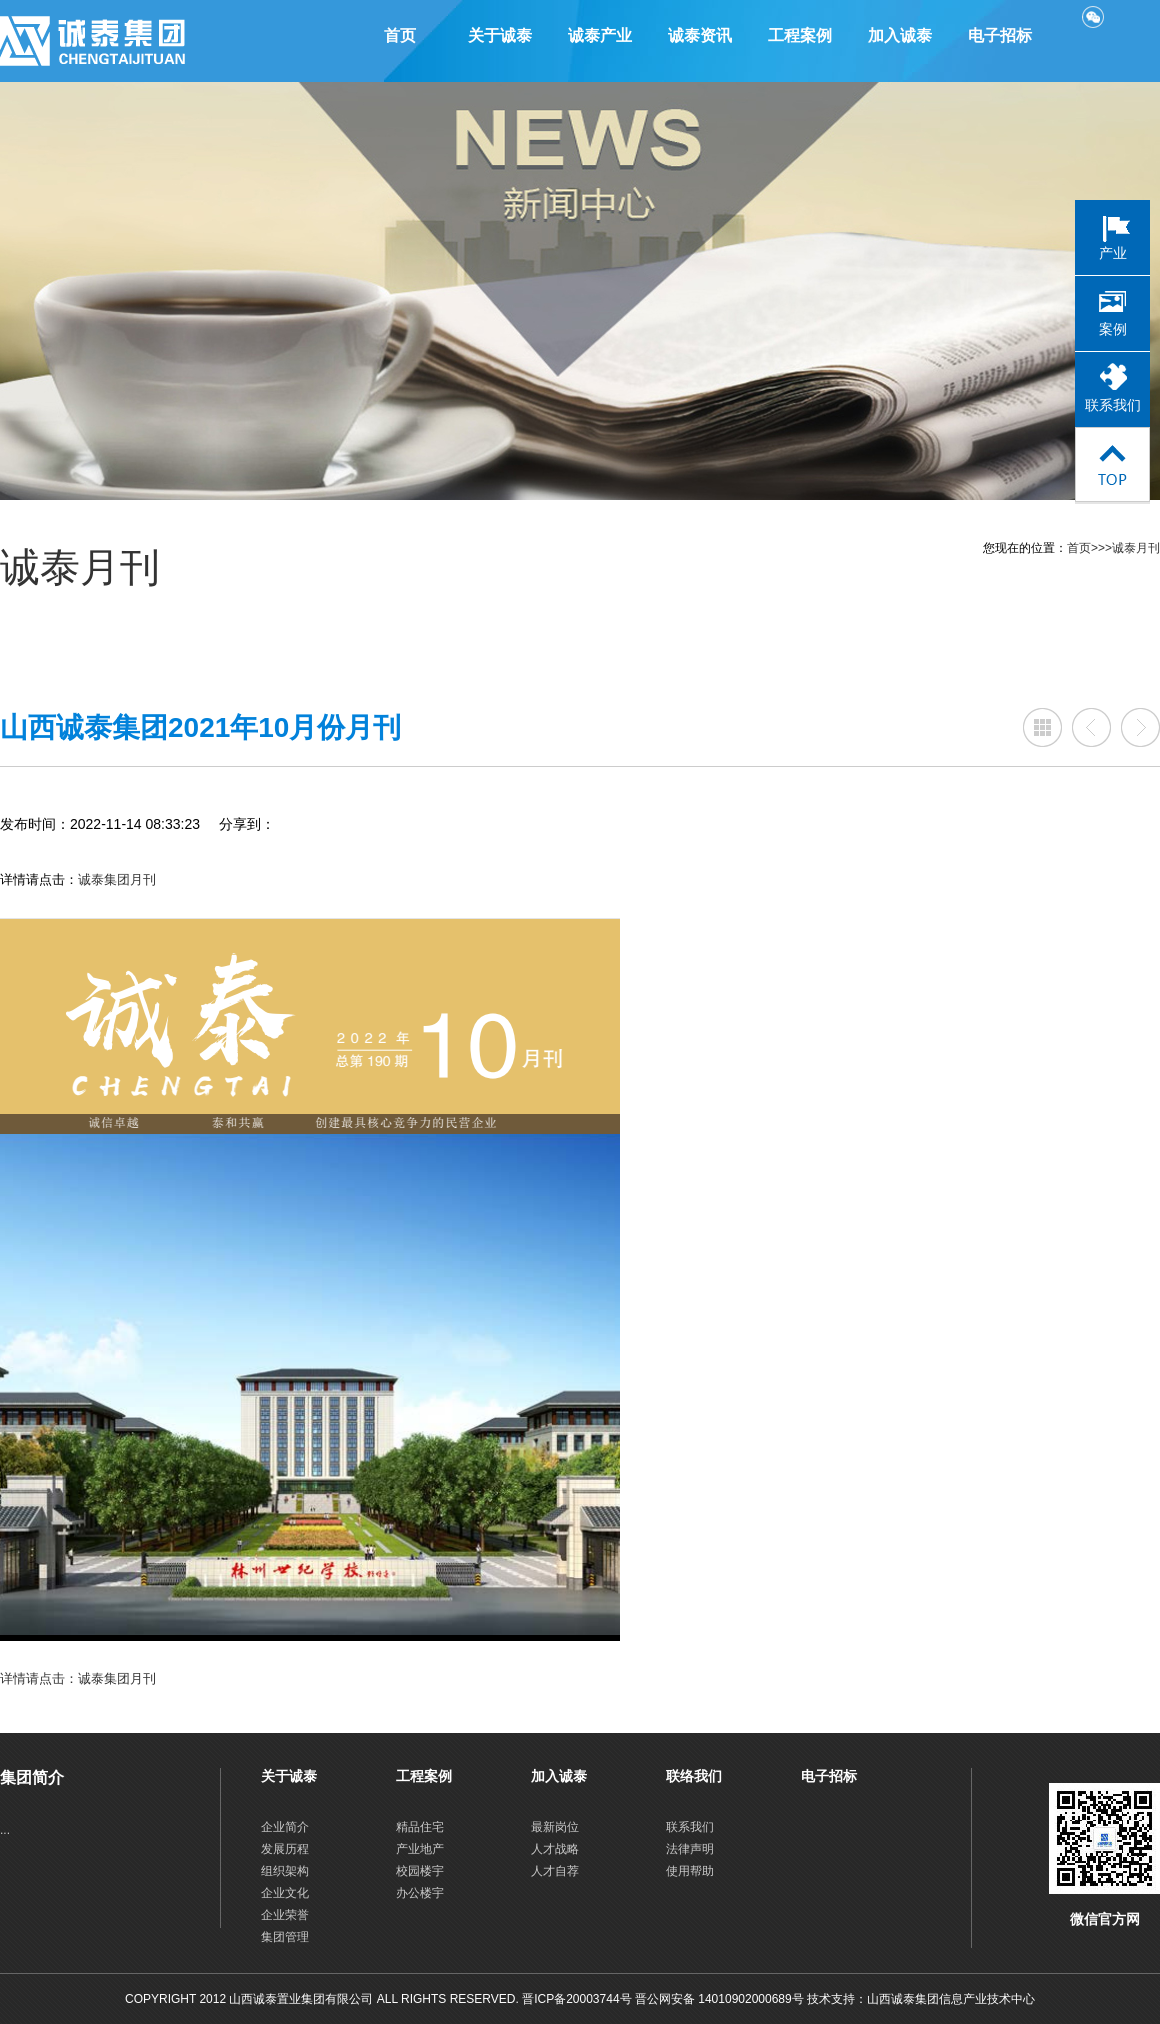 This screenshot has width=1160, height=2024. What do you see at coordinates (285, 1871) in the screenshot?
I see `组织架构` at bounding box center [285, 1871].